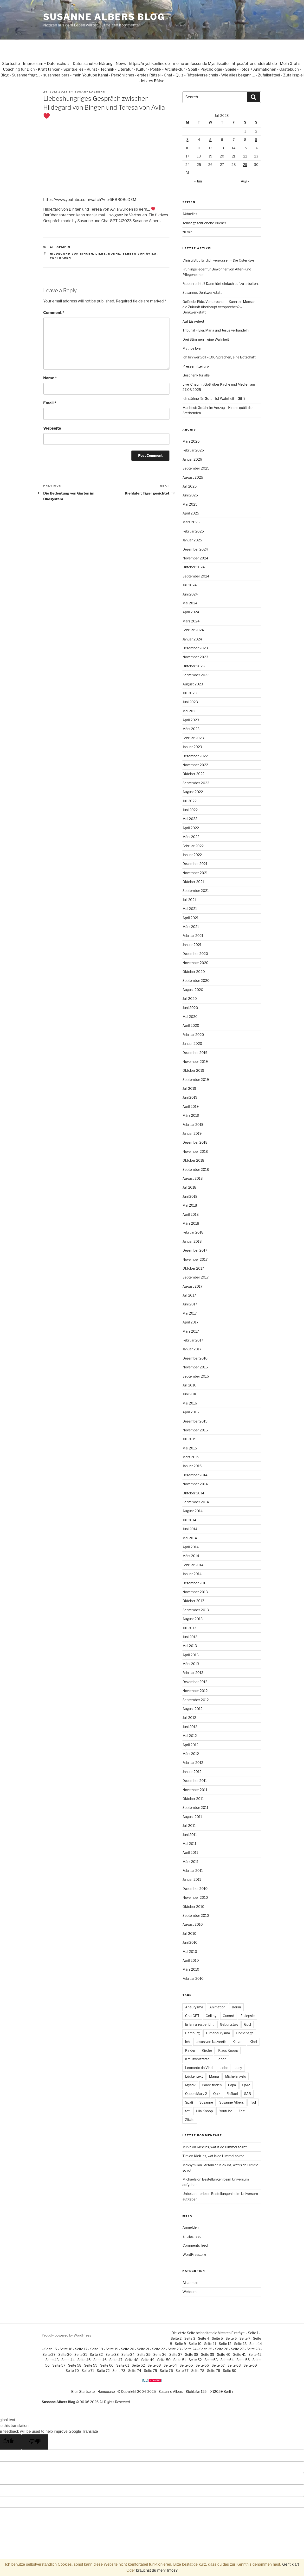 The image size is (304, 2576). What do you see at coordinates (189, 2338) in the screenshot?
I see `Seite 3` at bounding box center [189, 2338].